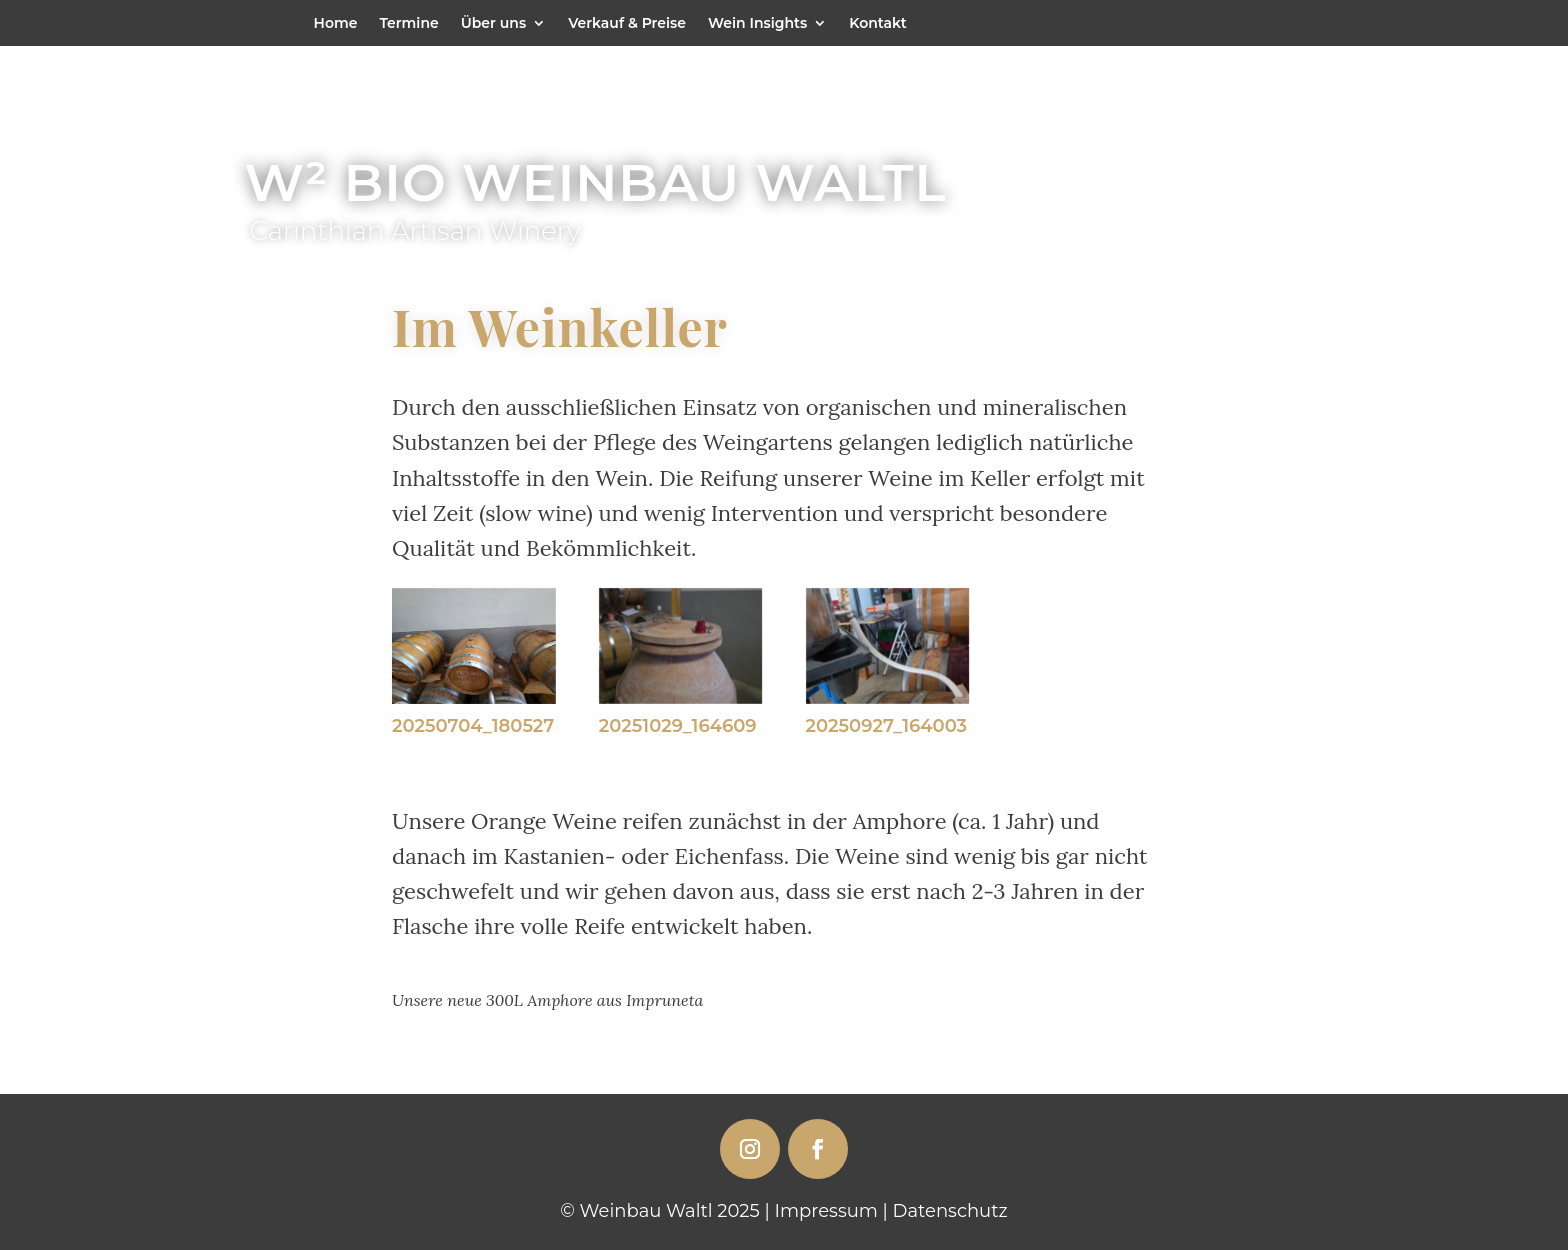 The width and height of the screenshot is (1568, 1250). What do you see at coordinates (826, 1211) in the screenshot?
I see `Impressum` at bounding box center [826, 1211].